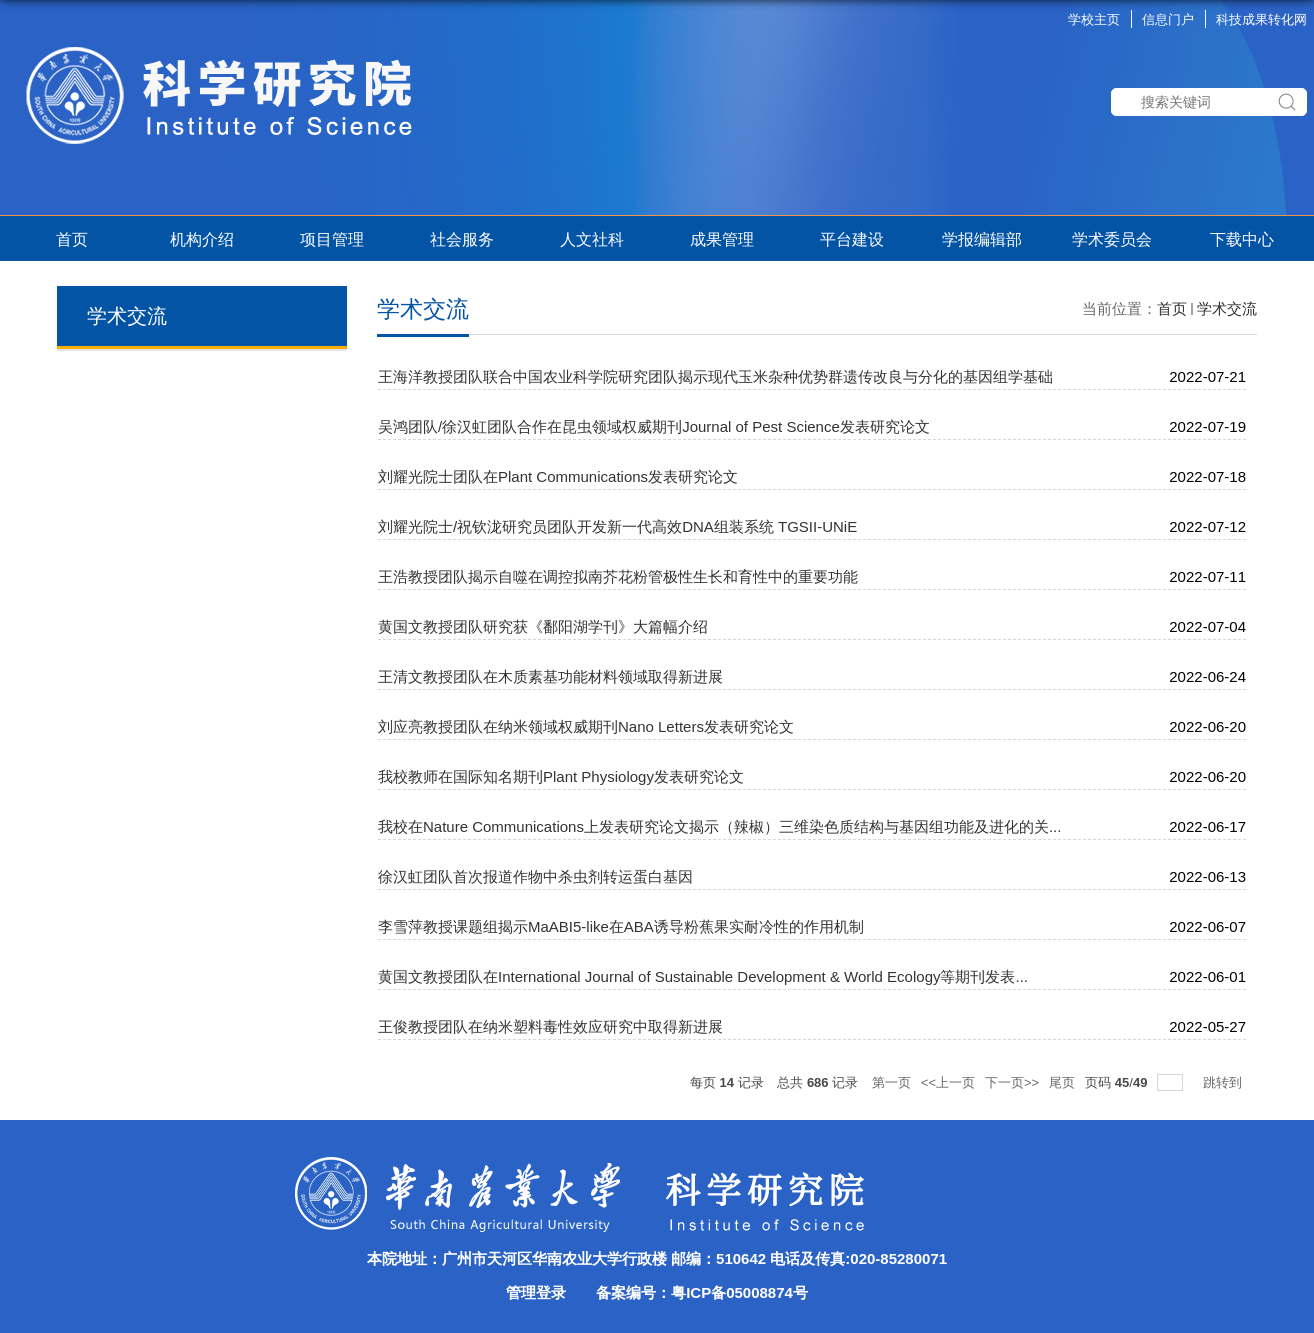 The image size is (1314, 1333). I want to click on 学术委员会, so click(1112, 239).